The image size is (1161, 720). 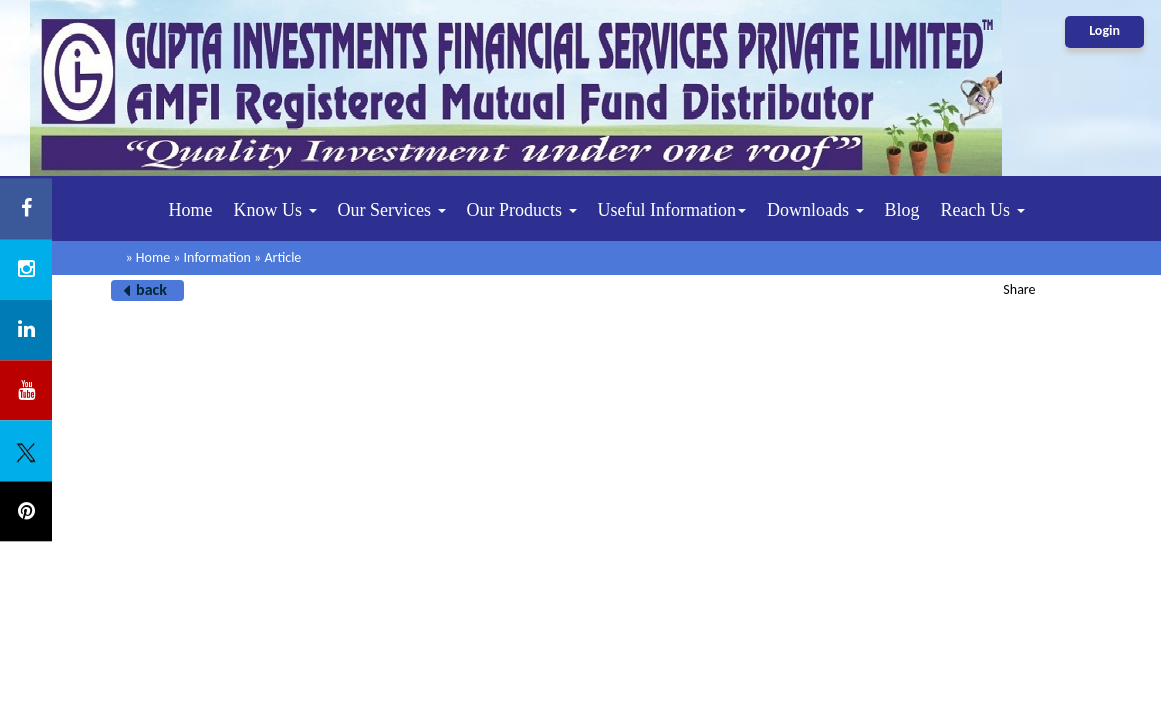 I want to click on Reach Us, so click(x=983, y=210).